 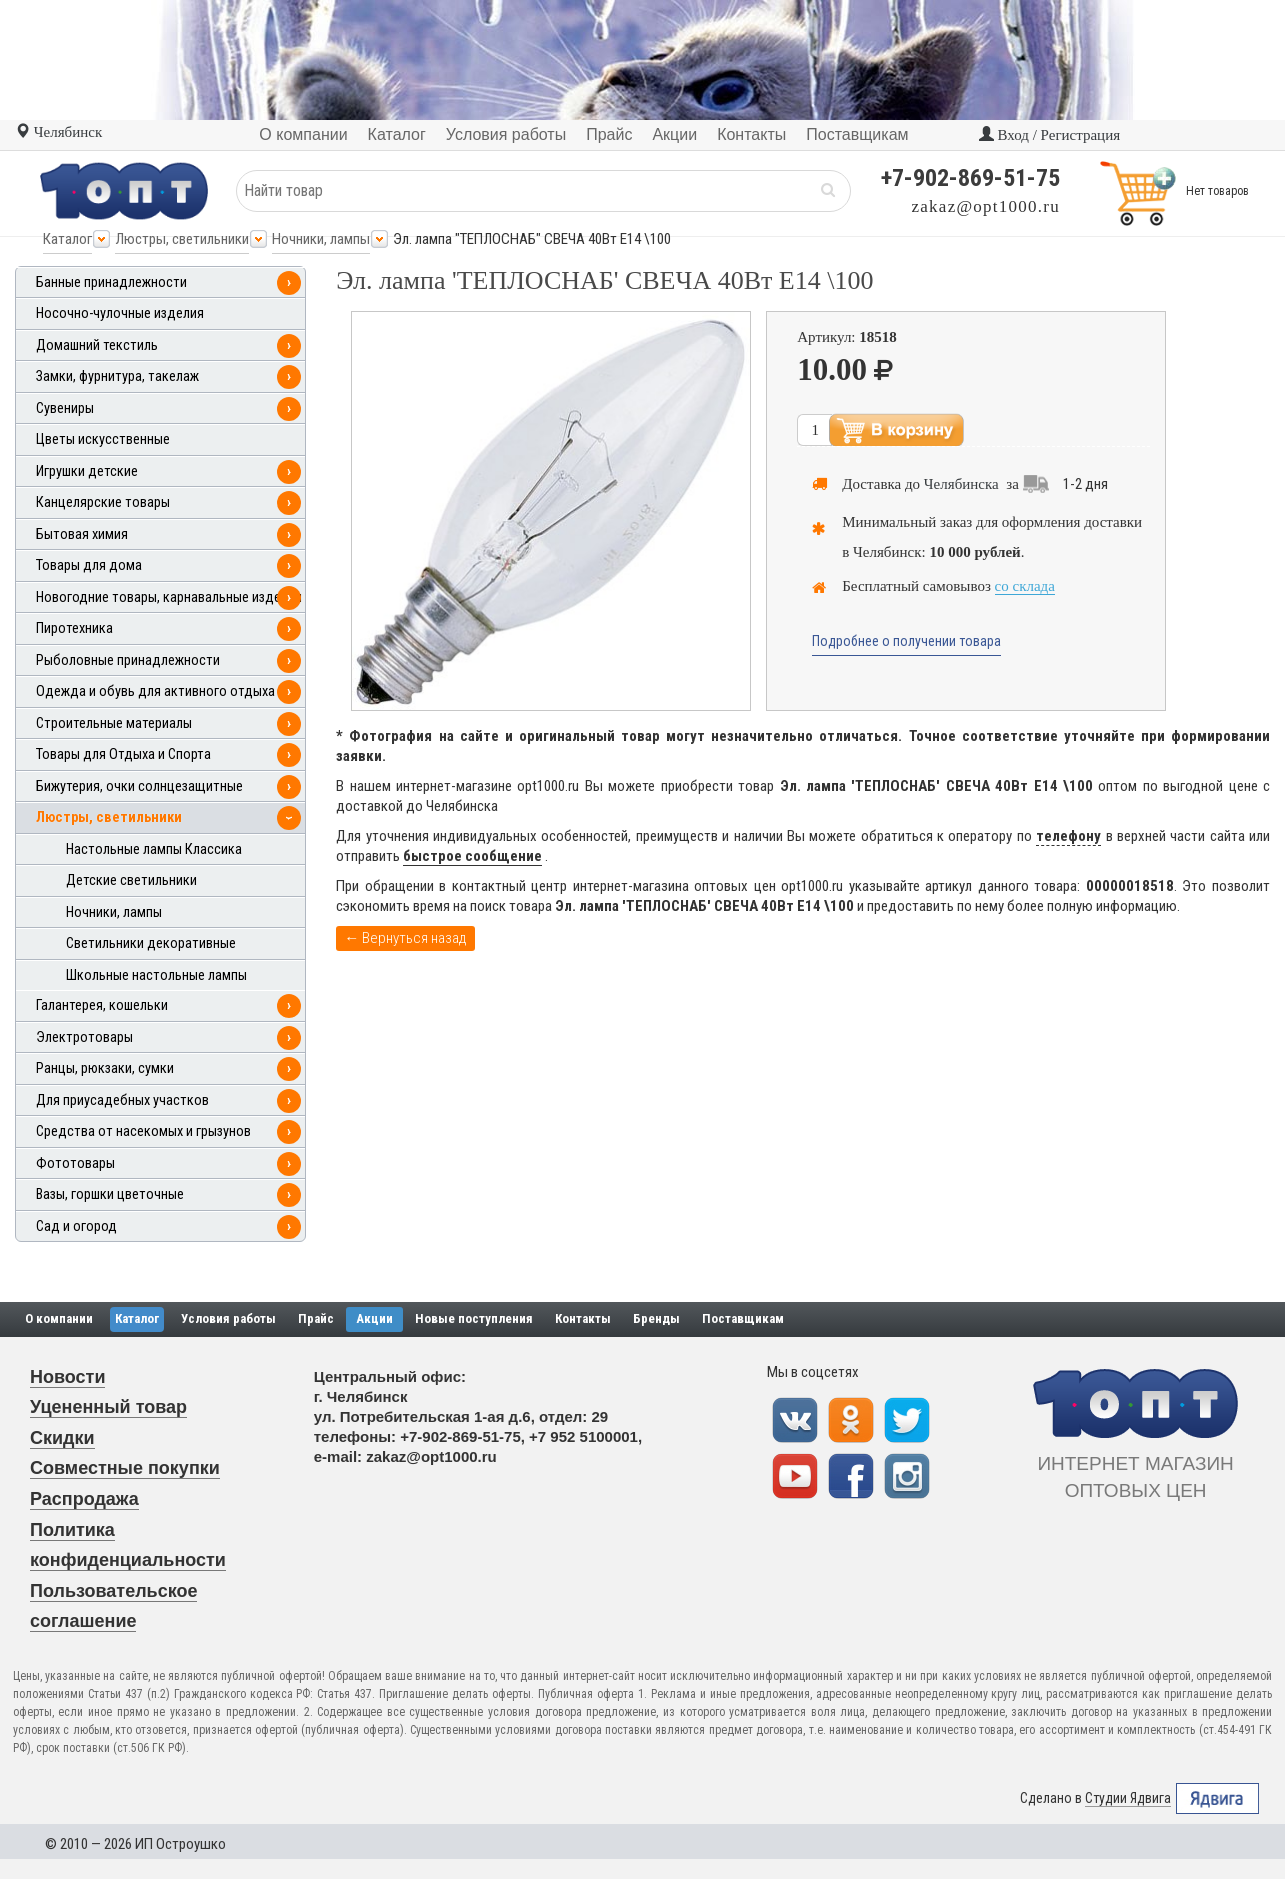 What do you see at coordinates (986, 206) in the screenshot?
I see `zakaz@opt1000.ru` at bounding box center [986, 206].